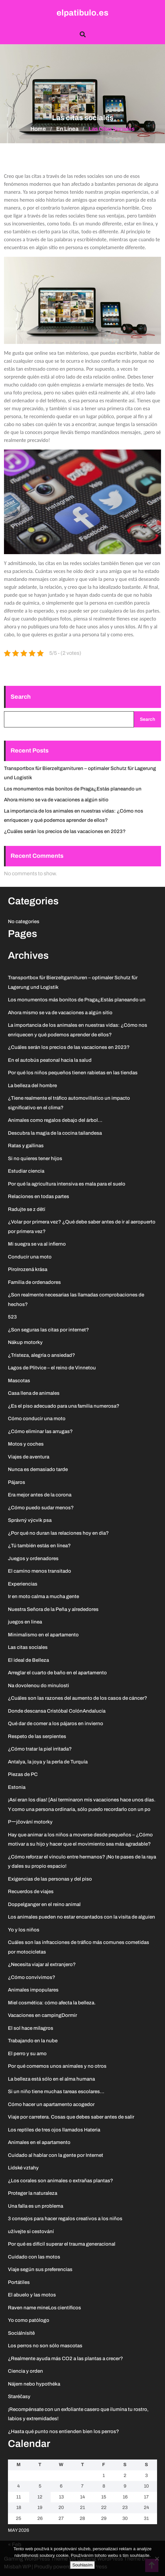  What do you see at coordinates (30, 1256) in the screenshot?
I see `Conducir una moto` at bounding box center [30, 1256].